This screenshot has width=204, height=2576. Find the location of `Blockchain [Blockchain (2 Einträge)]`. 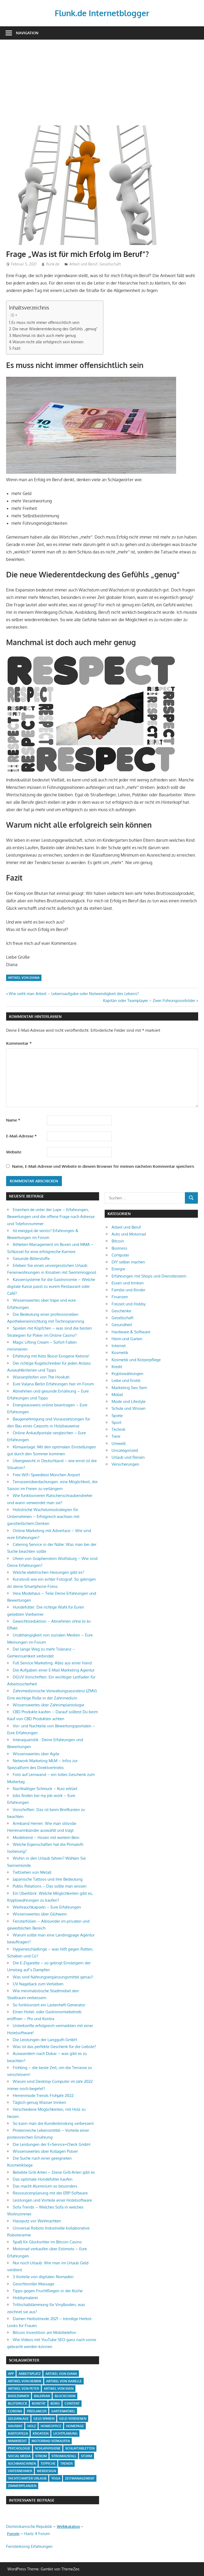

Blockchain [Blockchain (2 Einträge)] is located at coordinates (65, 2396).